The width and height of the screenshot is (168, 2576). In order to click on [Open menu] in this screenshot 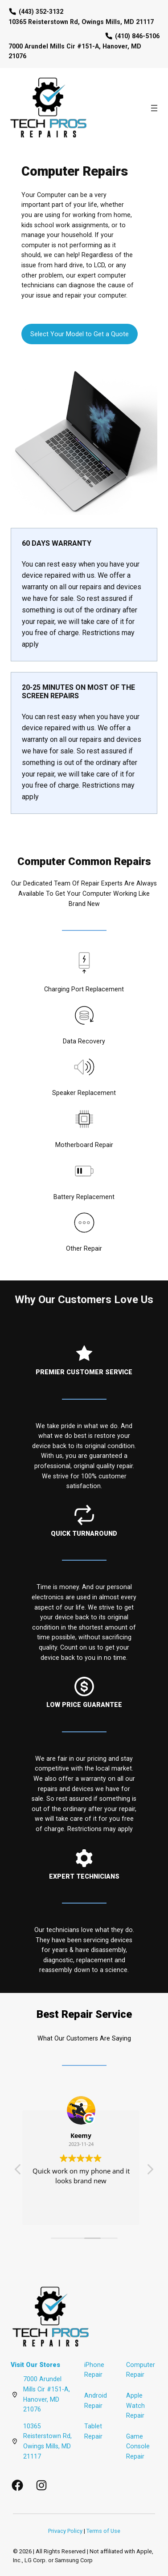, I will do `click(154, 108)`.